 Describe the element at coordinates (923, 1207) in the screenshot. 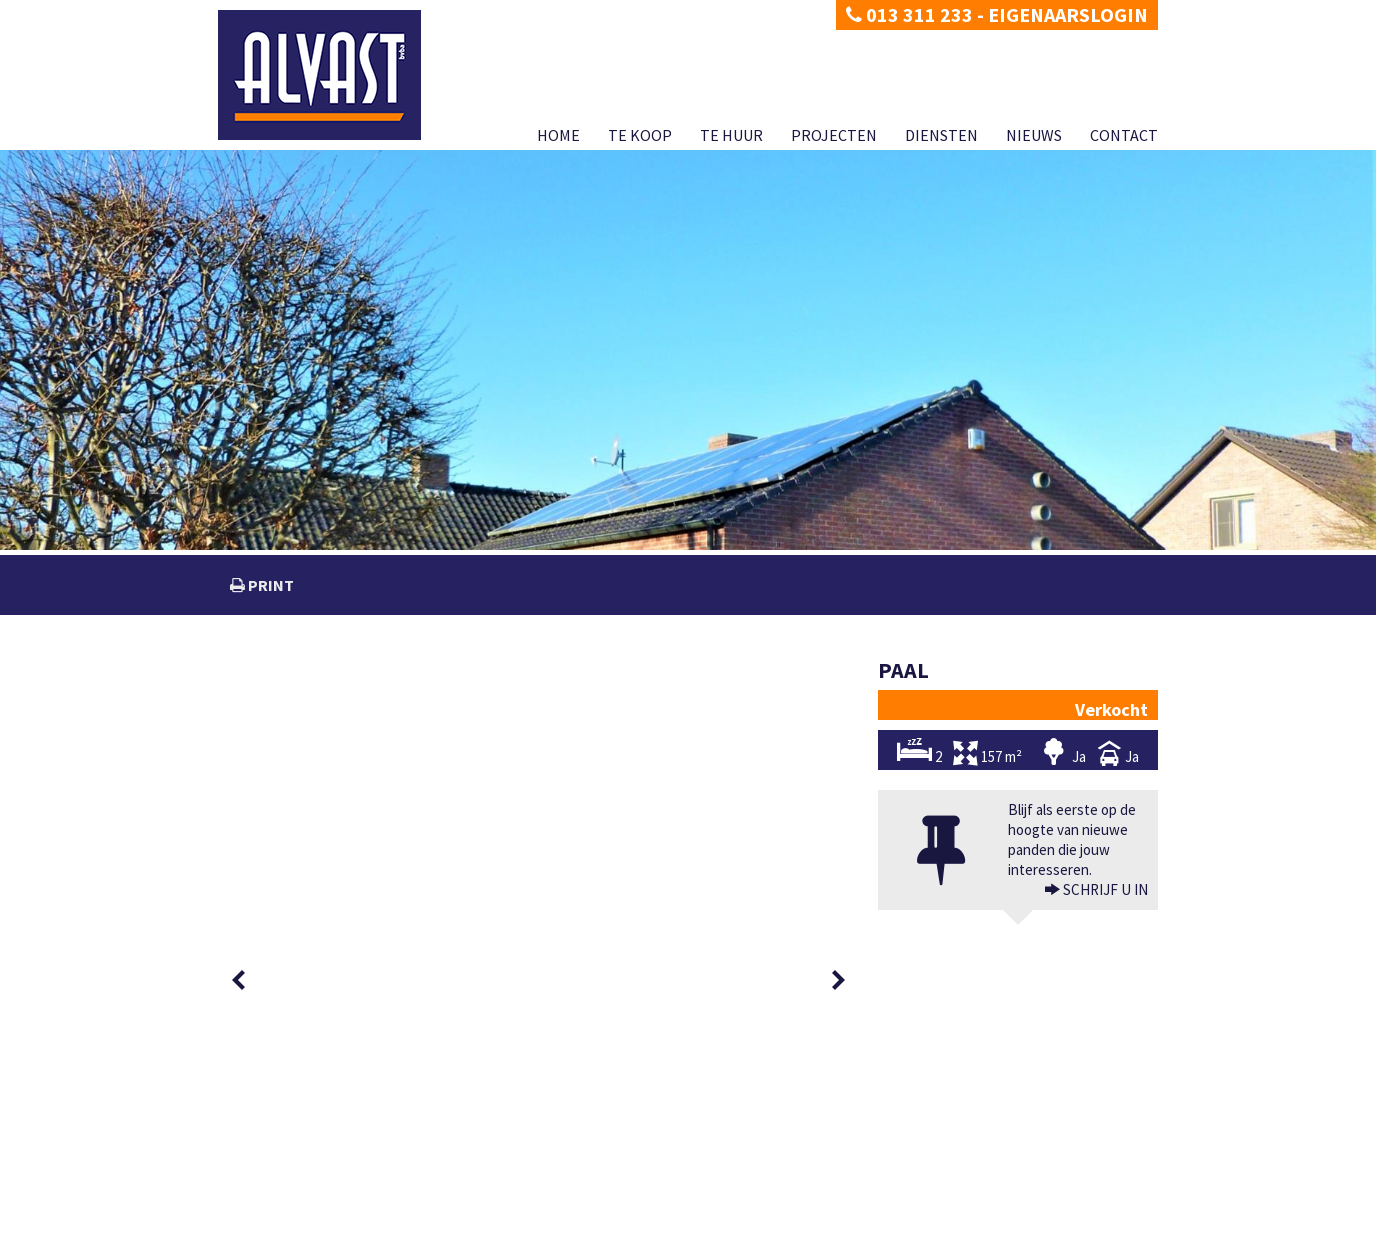

I see `info@biv.be` at that location.